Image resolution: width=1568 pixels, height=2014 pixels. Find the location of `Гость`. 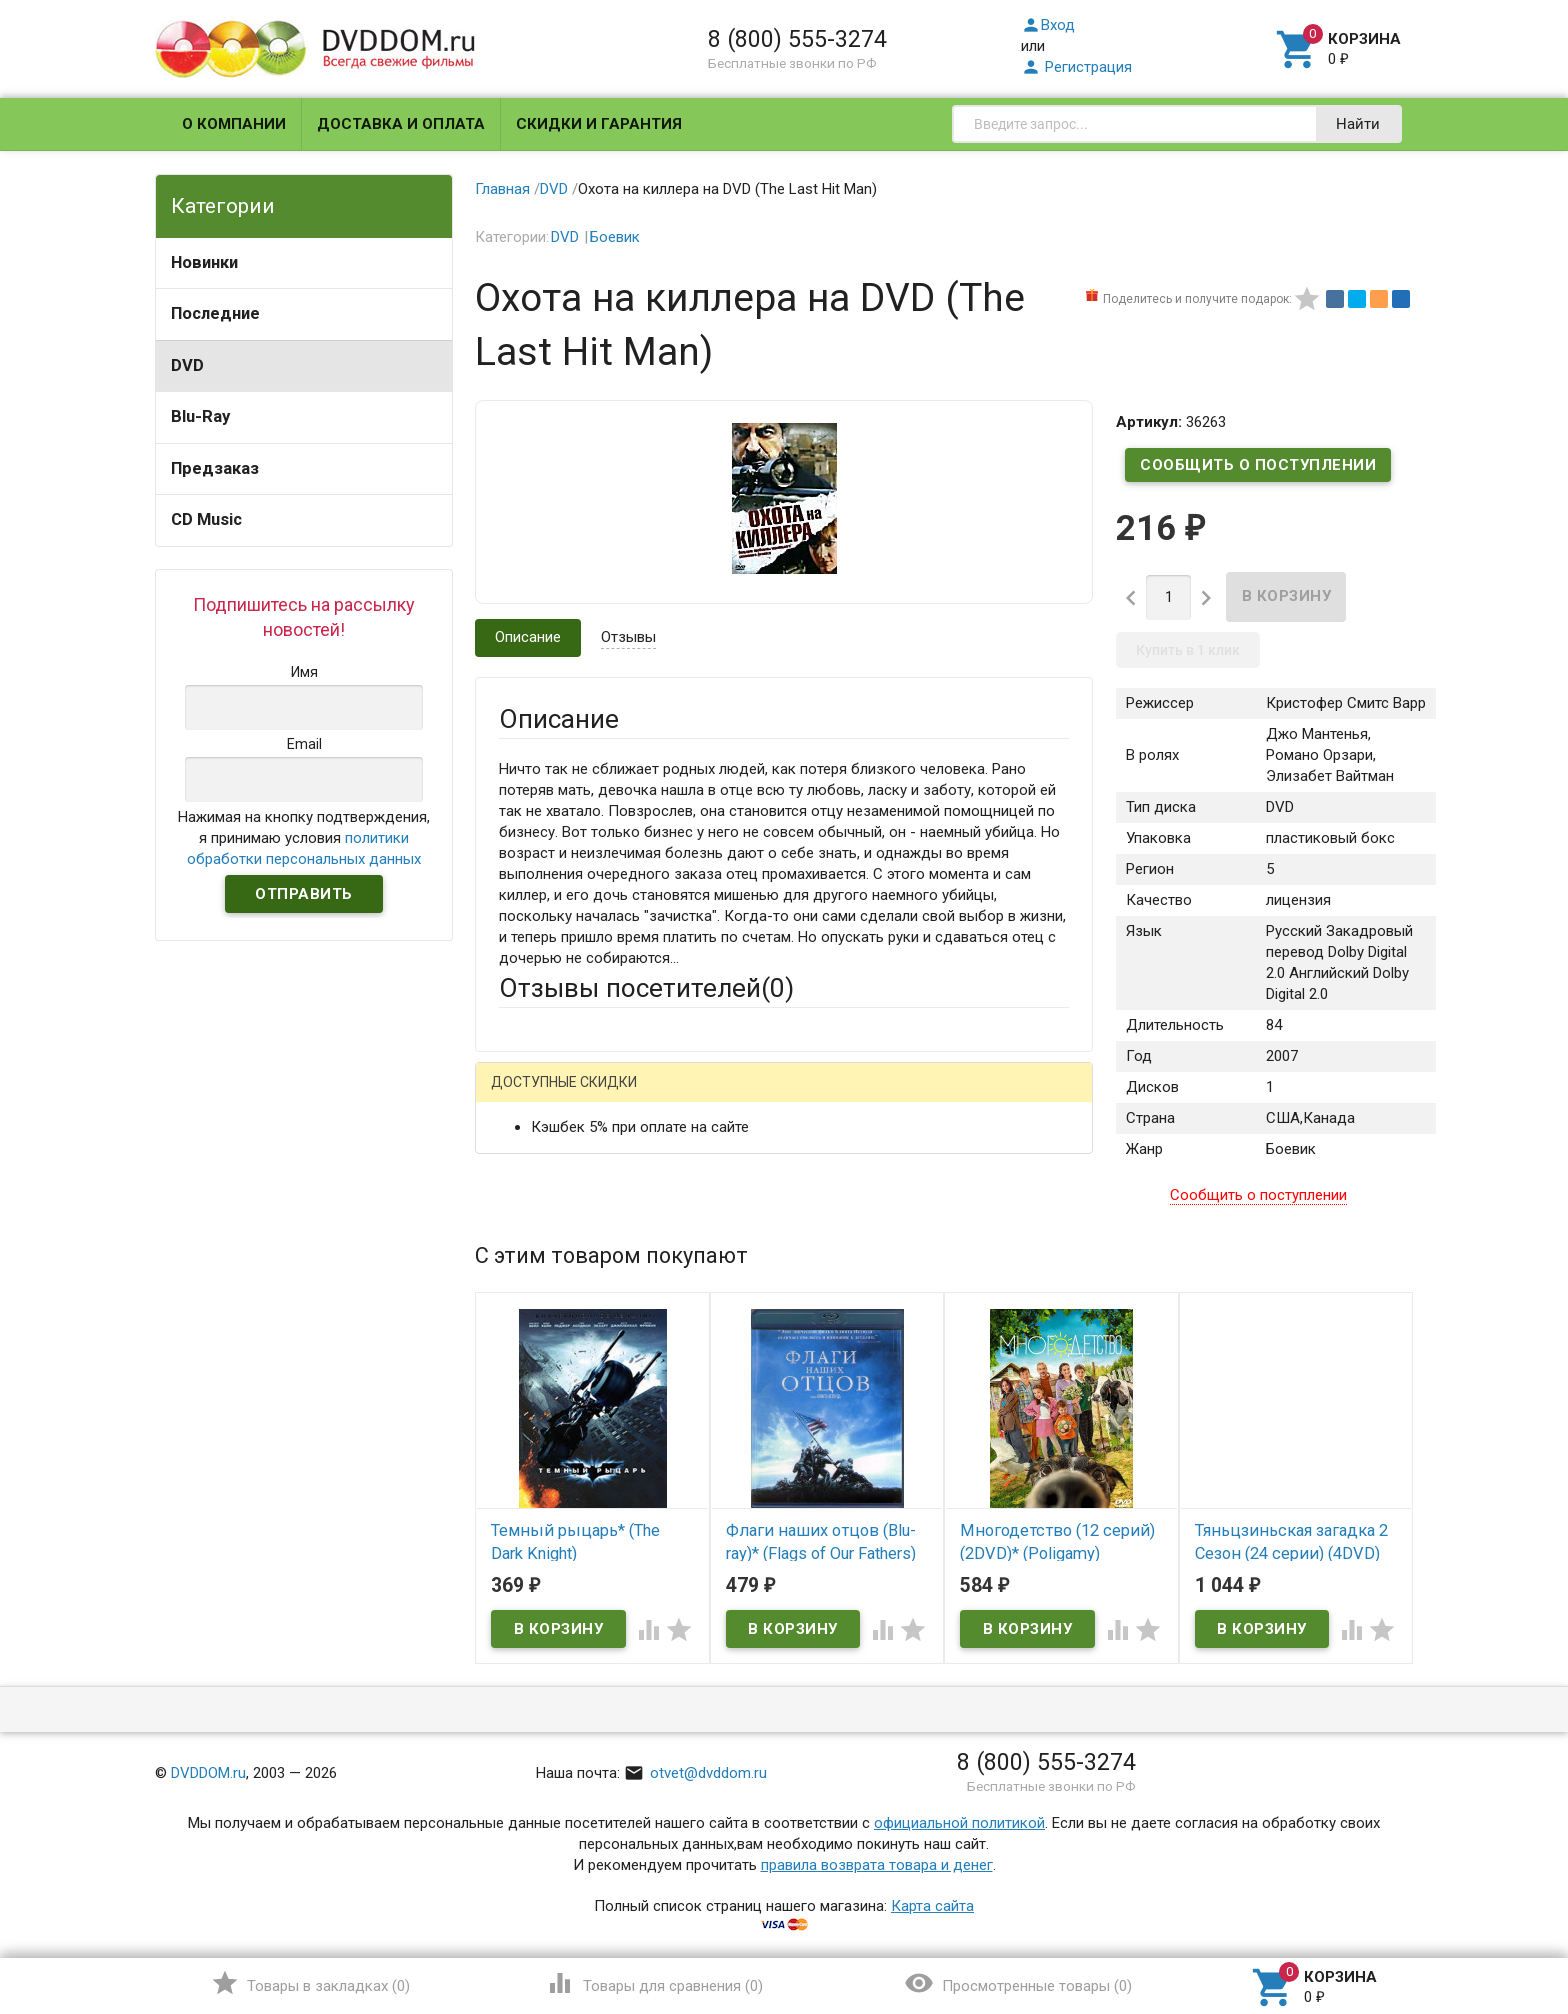

Гость is located at coordinates (525, 1095).